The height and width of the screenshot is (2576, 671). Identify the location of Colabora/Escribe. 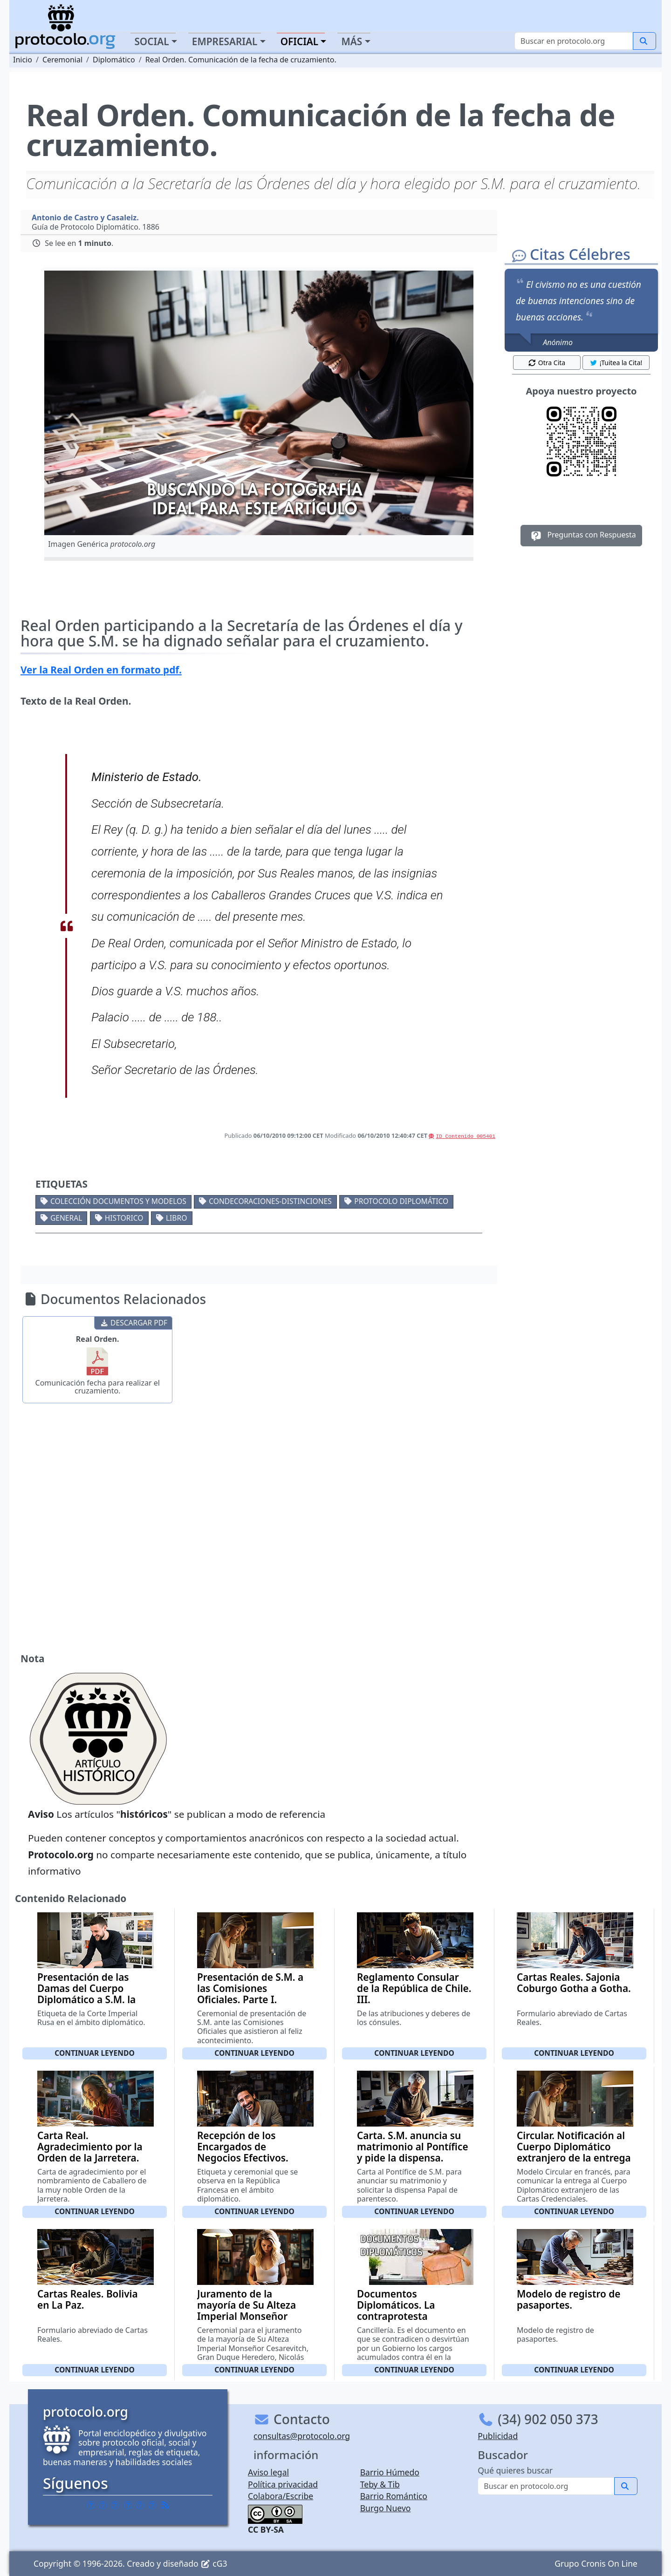
(280, 2495).